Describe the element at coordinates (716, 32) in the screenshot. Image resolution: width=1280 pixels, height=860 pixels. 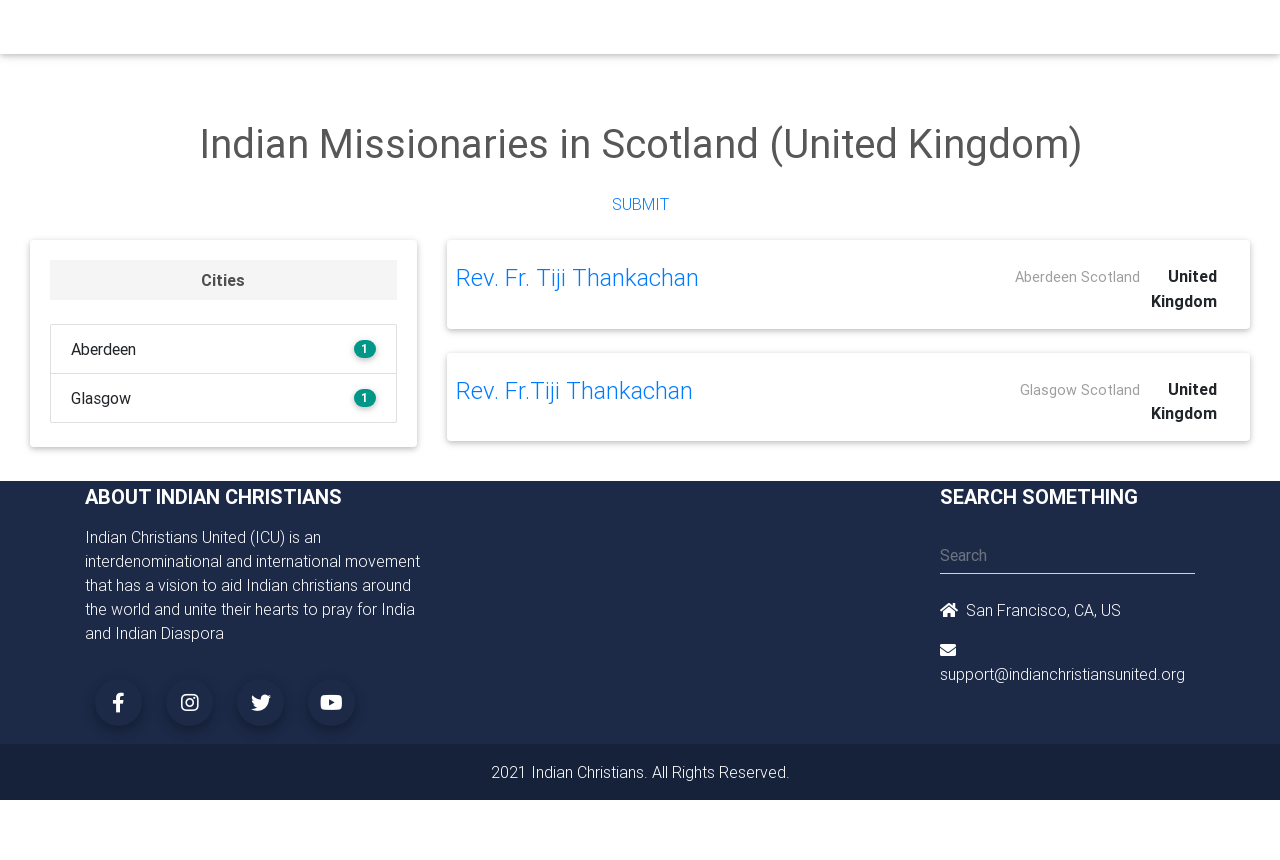
I see `News` at that location.